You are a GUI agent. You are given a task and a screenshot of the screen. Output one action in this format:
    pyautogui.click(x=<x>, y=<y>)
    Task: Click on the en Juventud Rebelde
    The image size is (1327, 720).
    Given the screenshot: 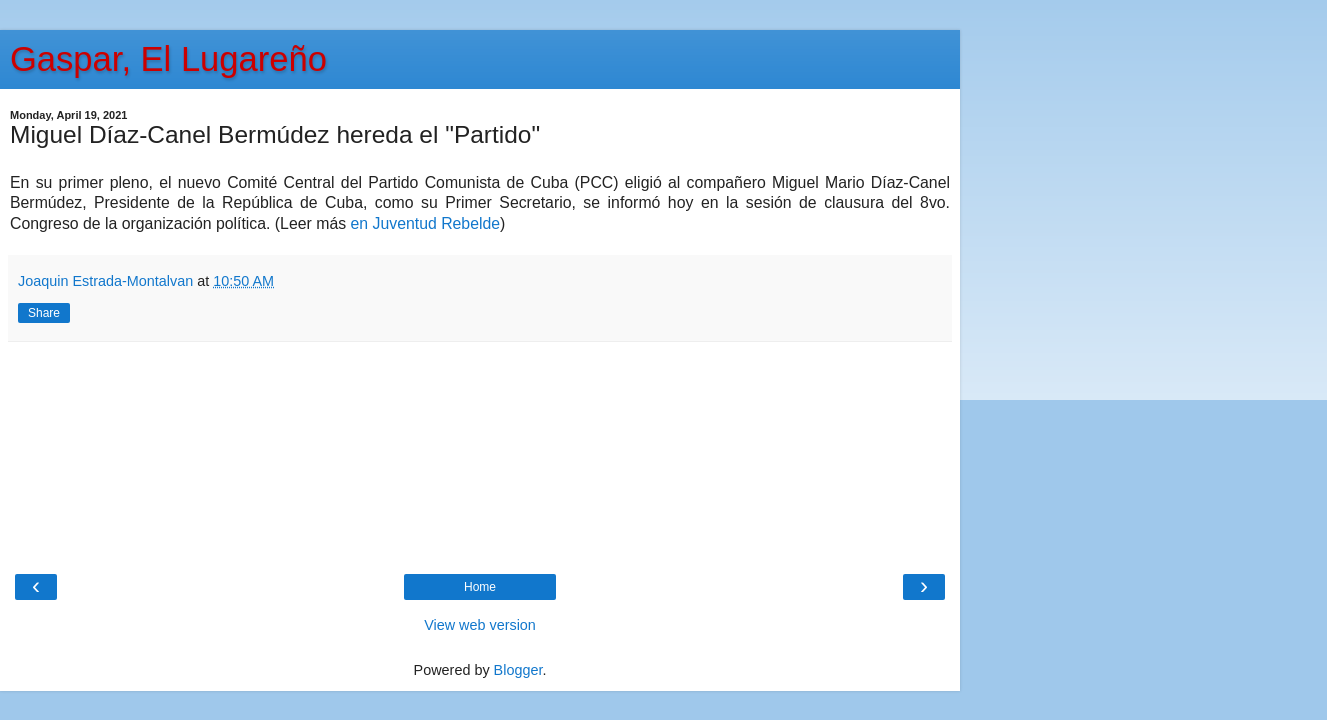 What is the action you would take?
    pyautogui.click(x=426, y=223)
    